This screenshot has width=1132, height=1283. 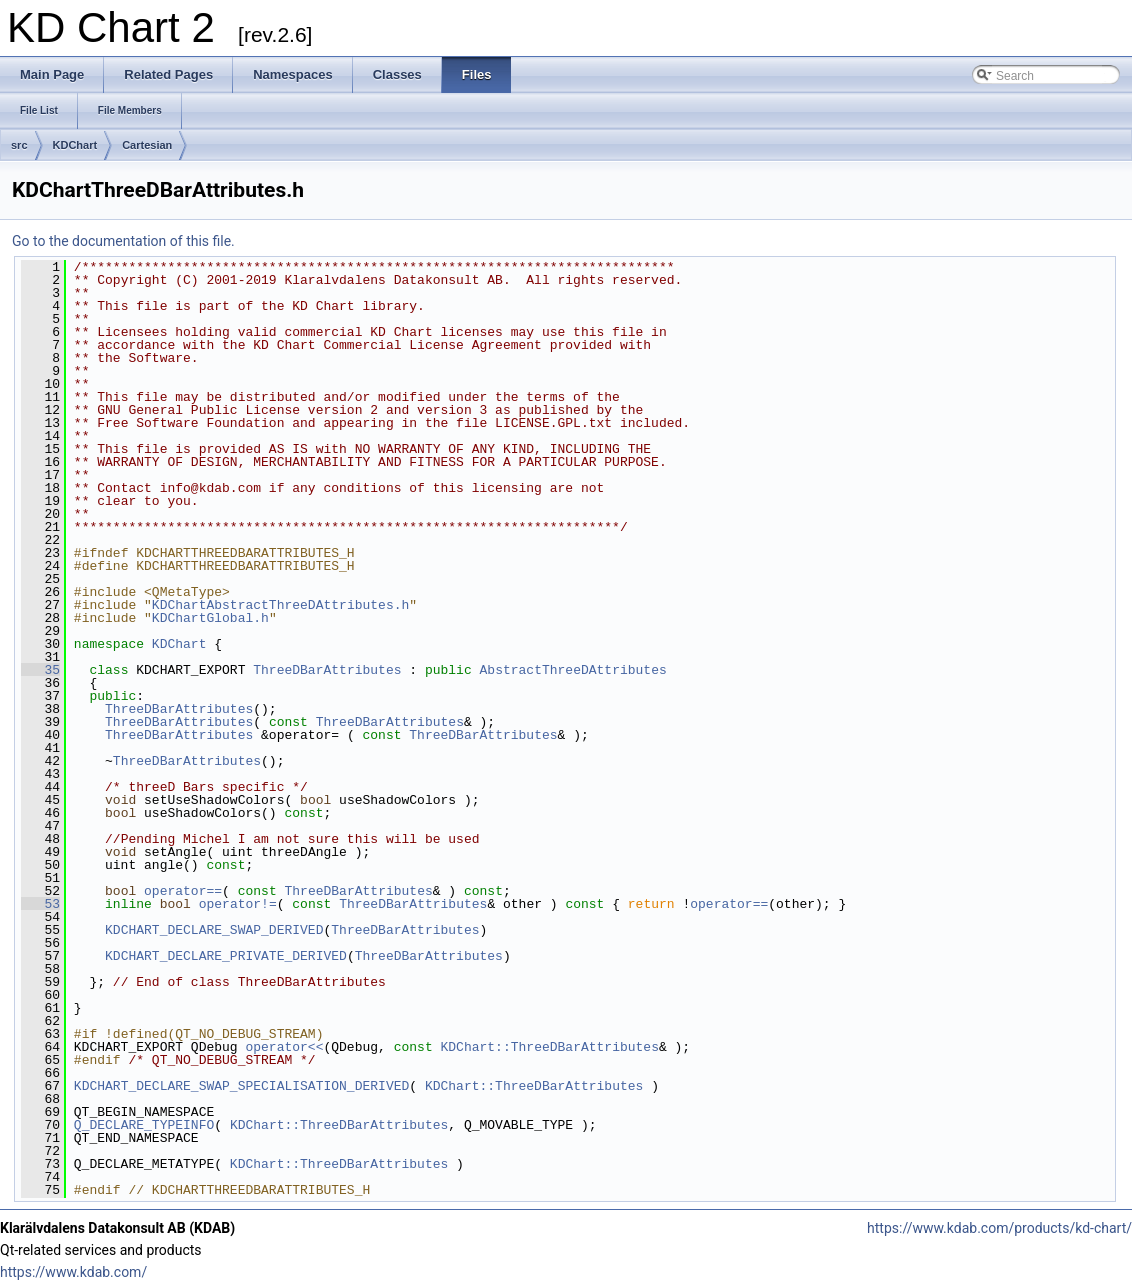 What do you see at coordinates (214, 930) in the screenshot?
I see `KDCHART_DECLARE_SWAP_DERIVED` at bounding box center [214, 930].